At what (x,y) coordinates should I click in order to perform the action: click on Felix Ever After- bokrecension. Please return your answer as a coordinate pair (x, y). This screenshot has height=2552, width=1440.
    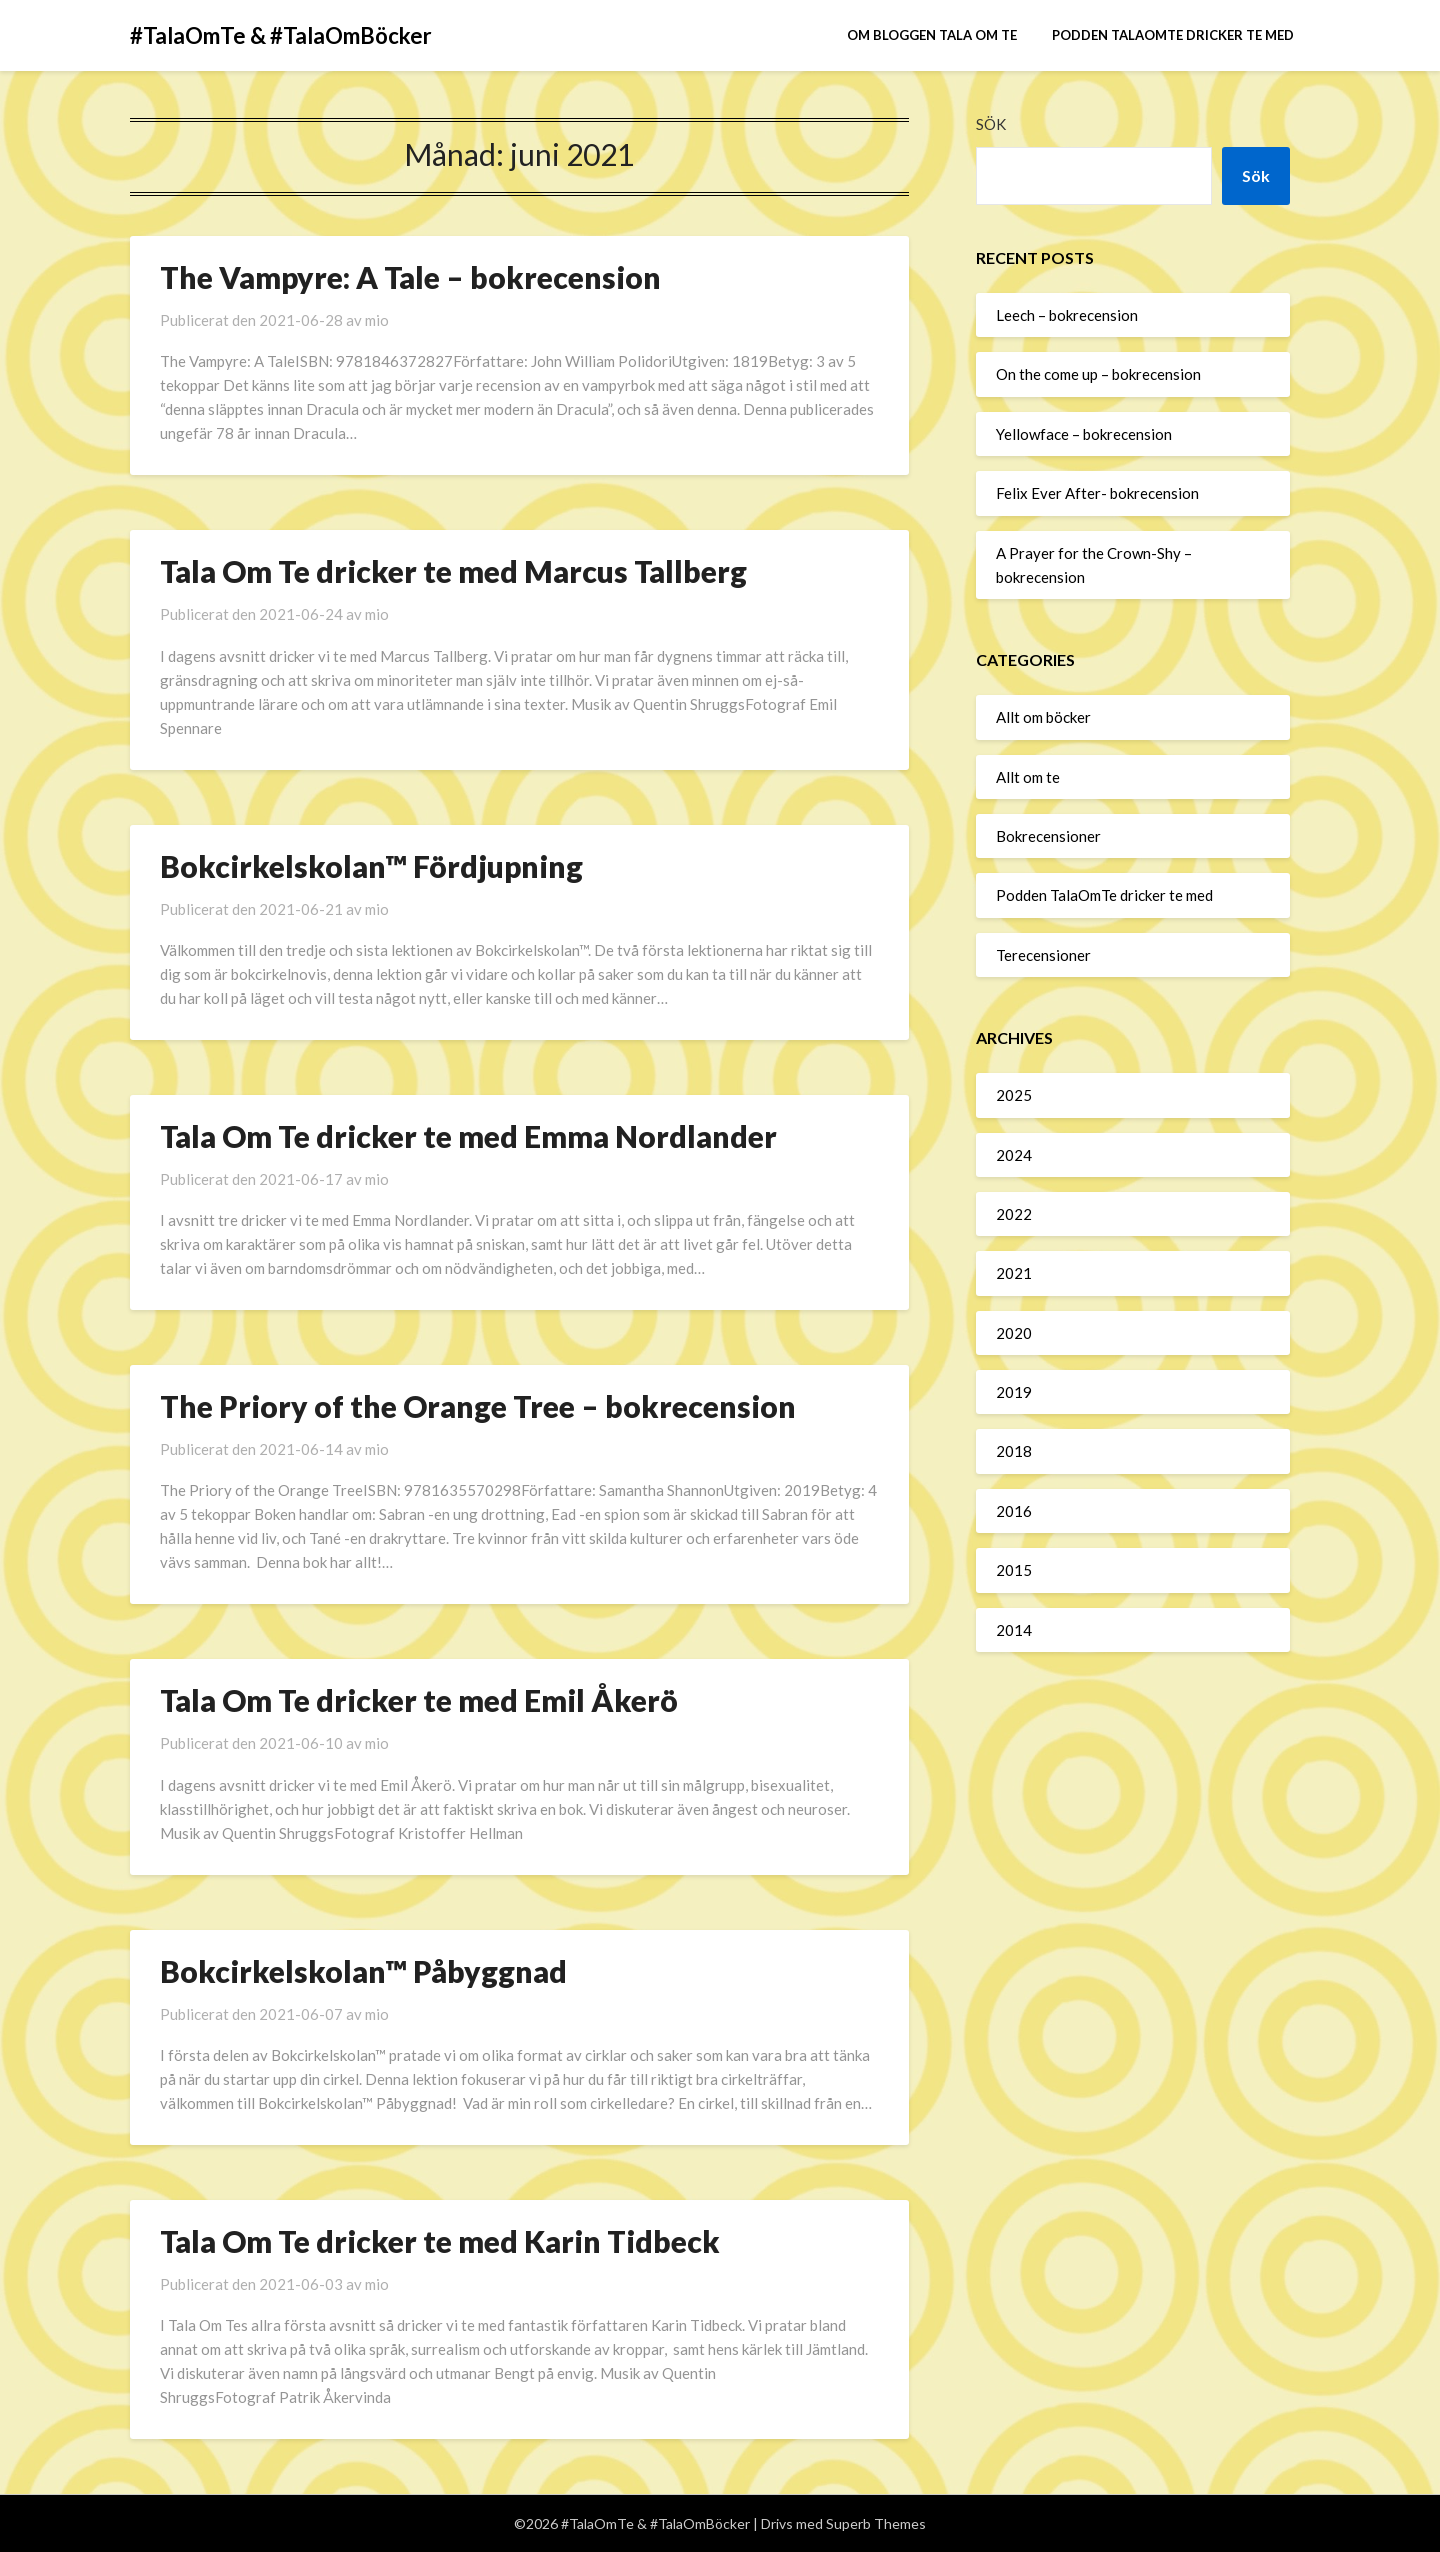
    Looking at the image, I should click on (1097, 493).